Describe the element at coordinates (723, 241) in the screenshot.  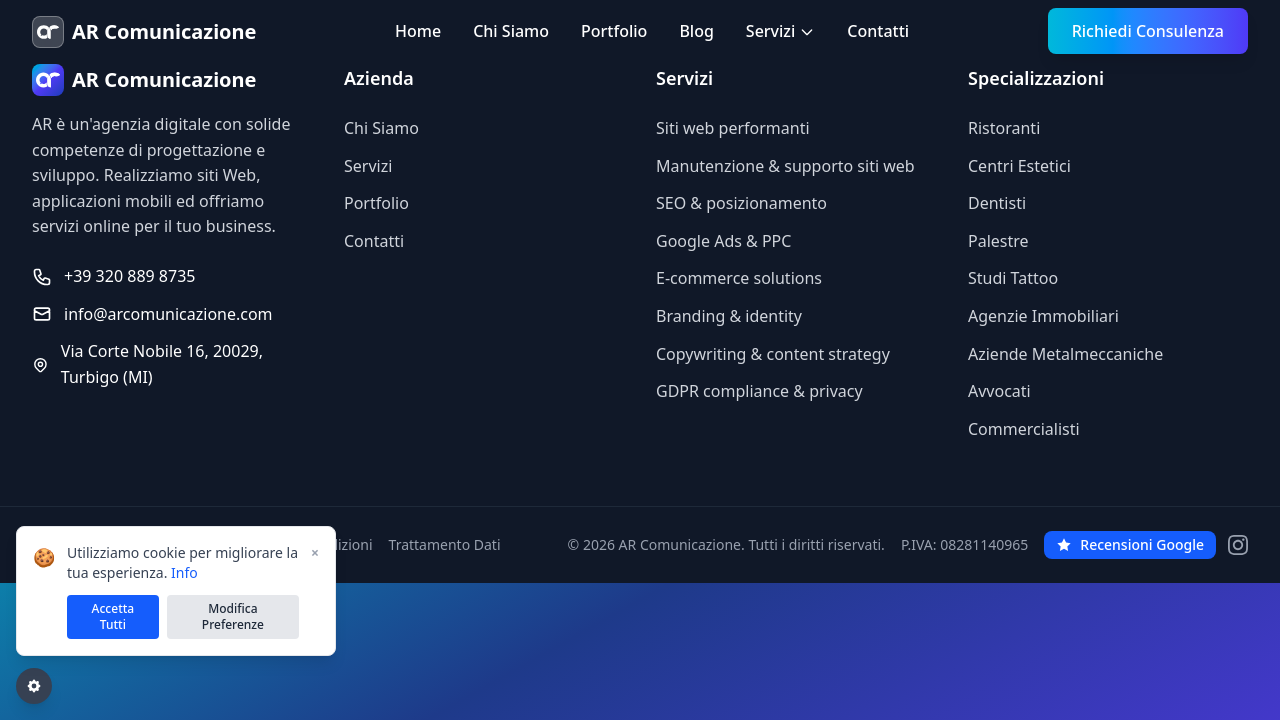
I see `Google Ads & PPC` at that location.